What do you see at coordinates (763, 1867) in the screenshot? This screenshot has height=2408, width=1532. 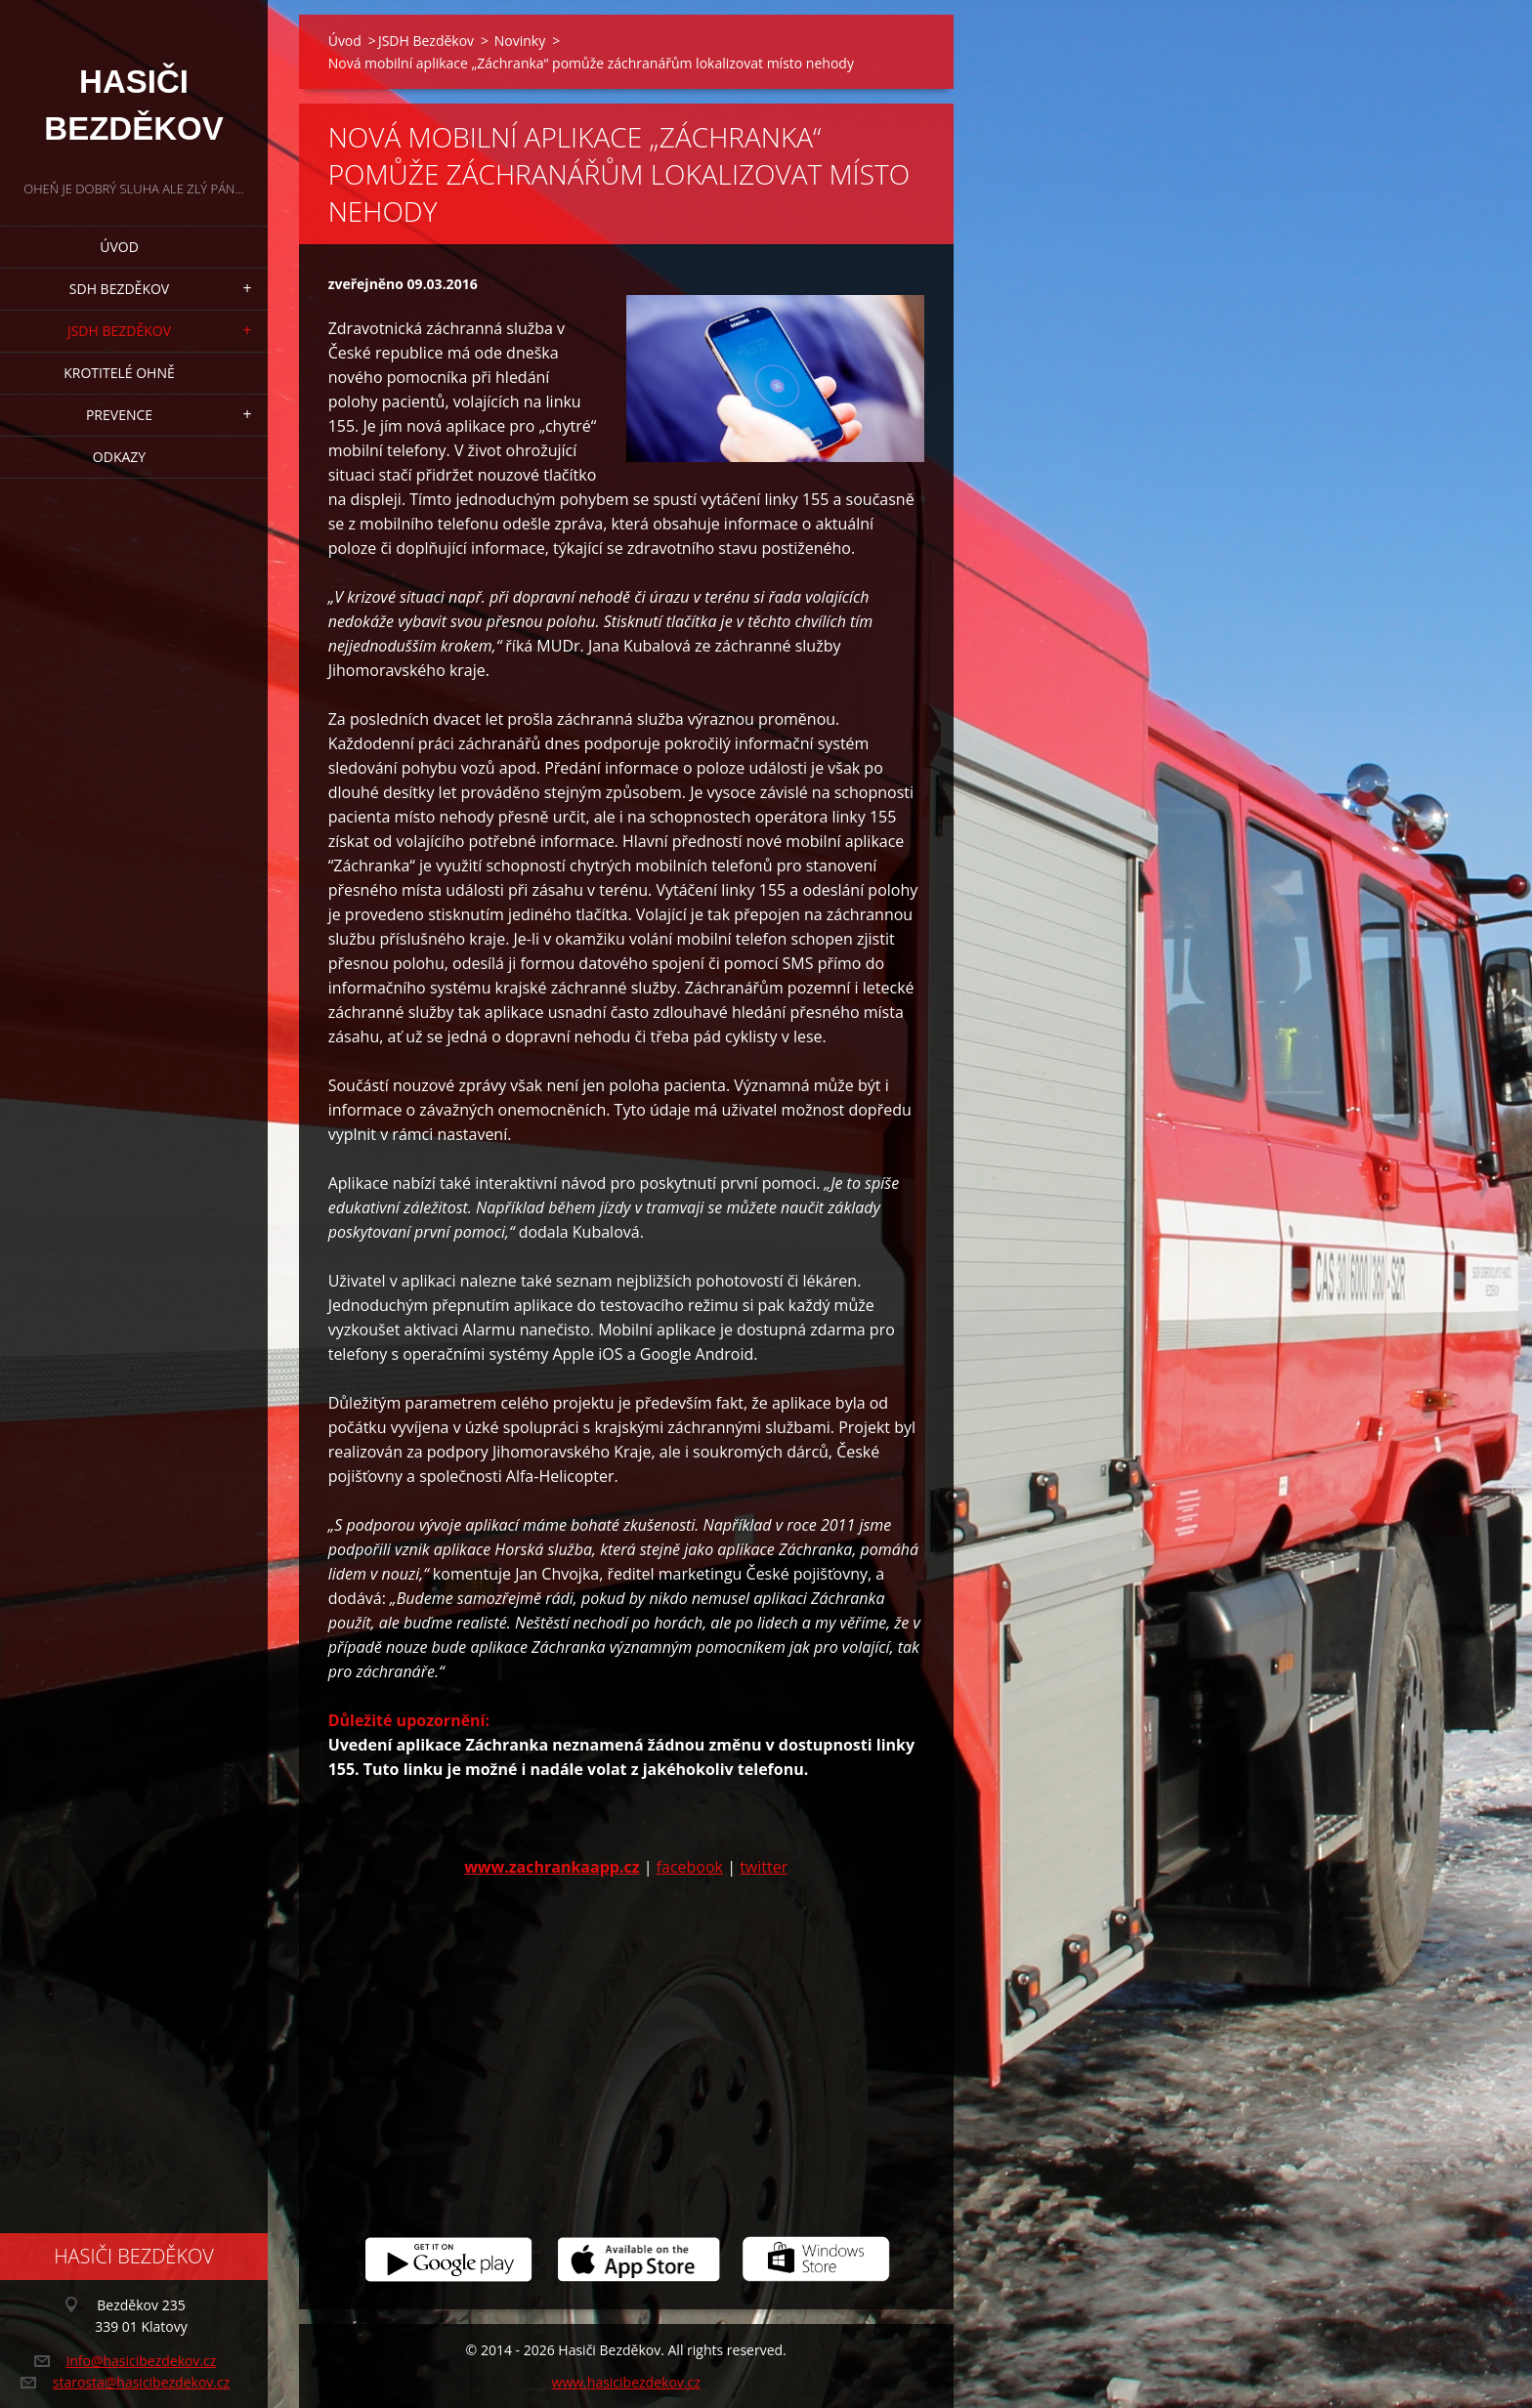 I see `twitter` at bounding box center [763, 1867].